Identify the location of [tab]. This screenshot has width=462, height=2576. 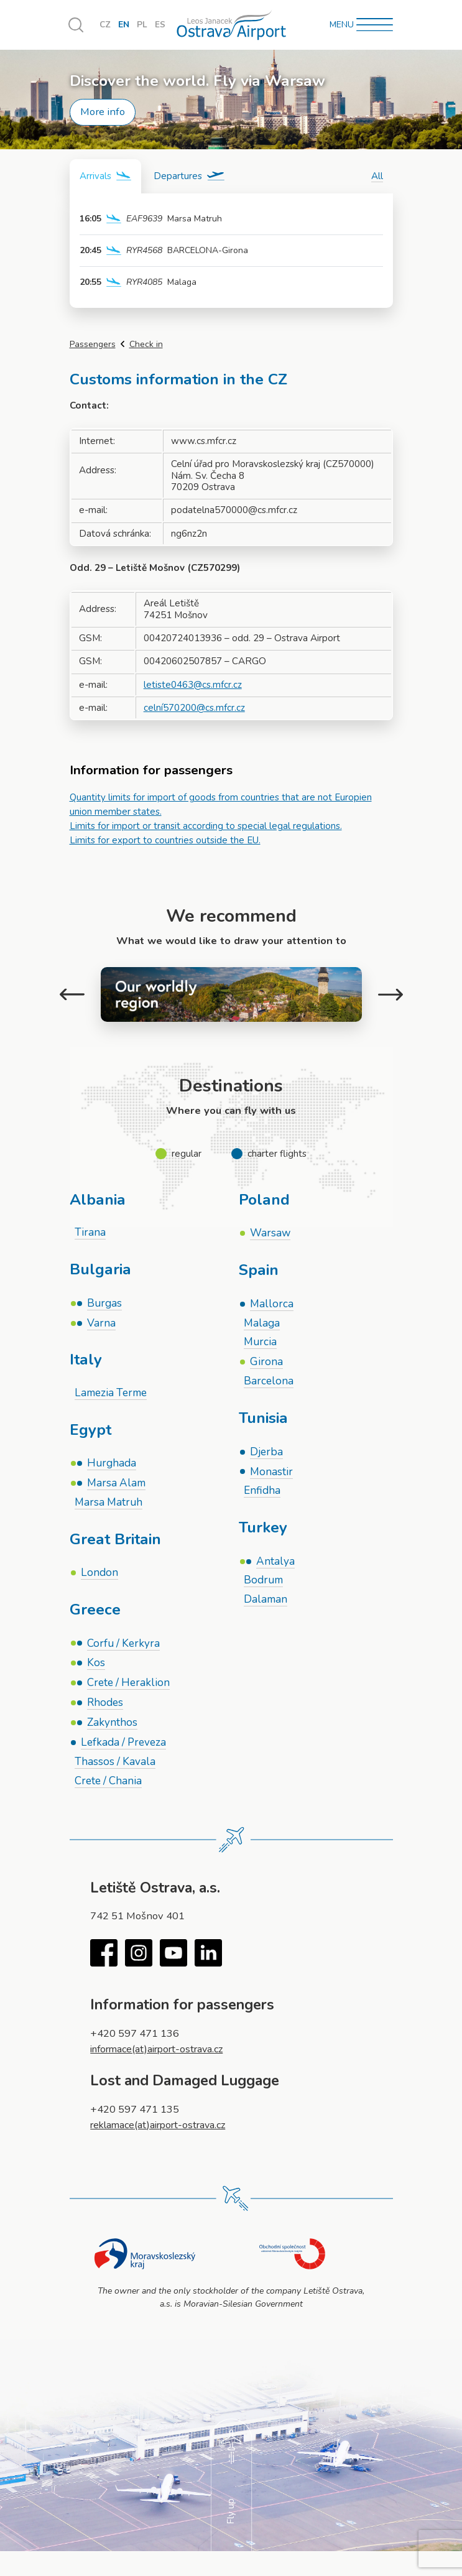
(105, 176).